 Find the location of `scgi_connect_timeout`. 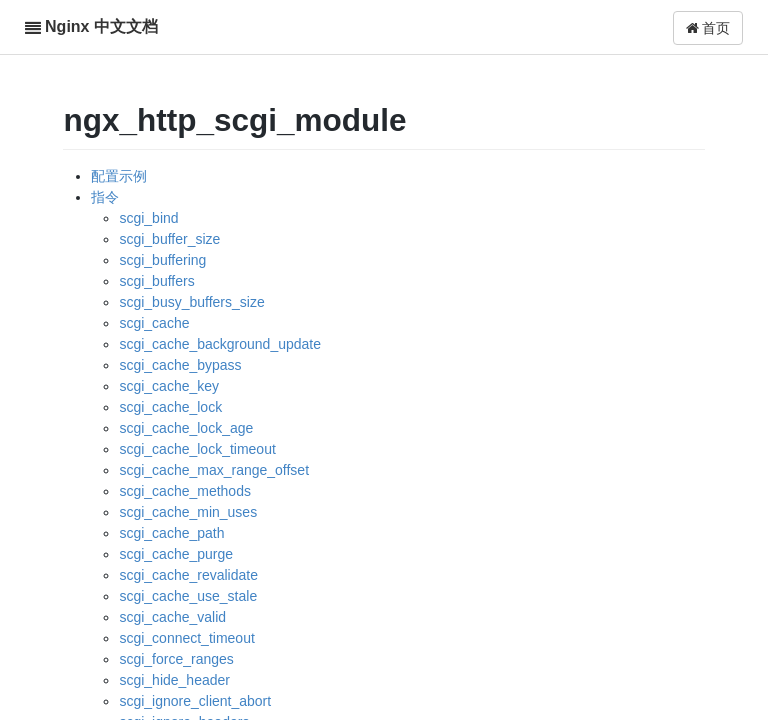

scgi_connect_timeout is located at coordinates (186, 638).